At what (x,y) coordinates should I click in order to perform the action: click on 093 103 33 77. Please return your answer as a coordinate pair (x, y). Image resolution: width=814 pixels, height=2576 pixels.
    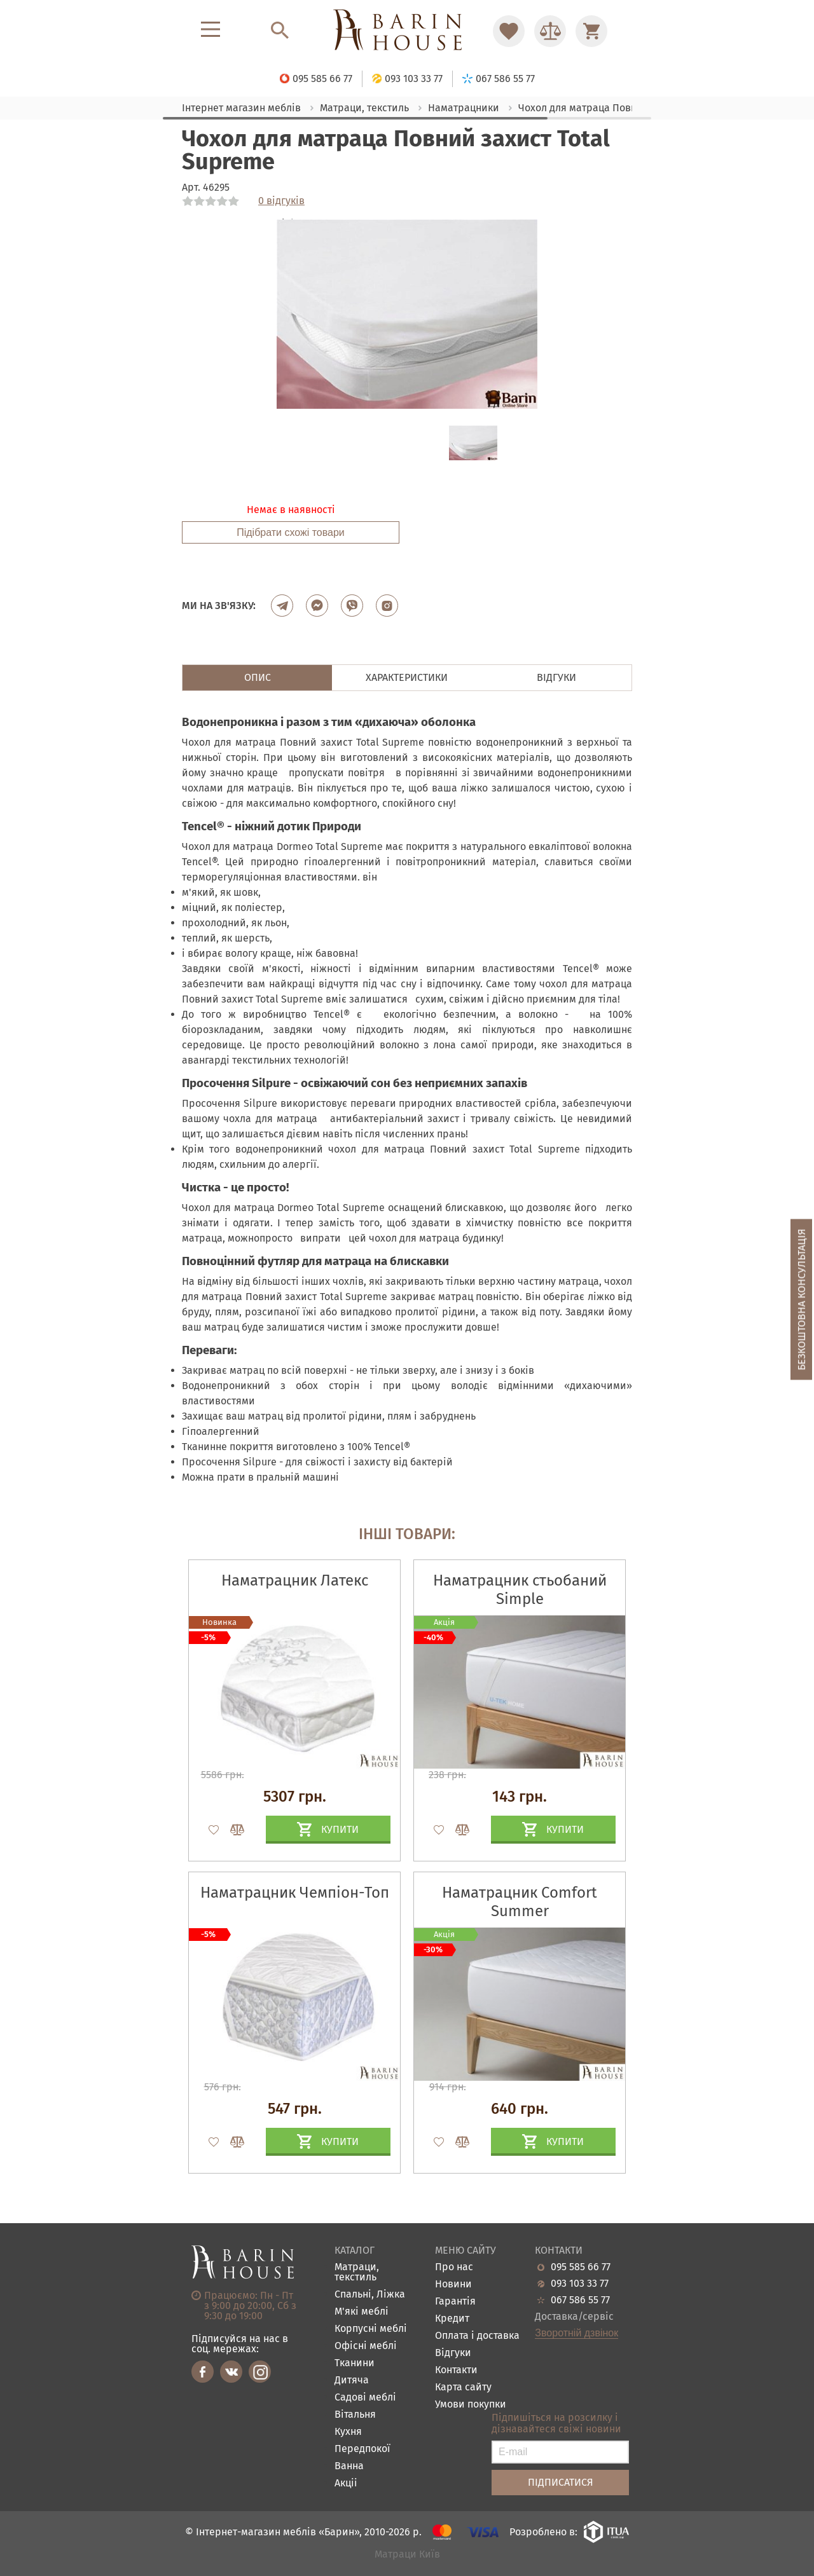
    Looking at the image, I should click on (580, 2283).